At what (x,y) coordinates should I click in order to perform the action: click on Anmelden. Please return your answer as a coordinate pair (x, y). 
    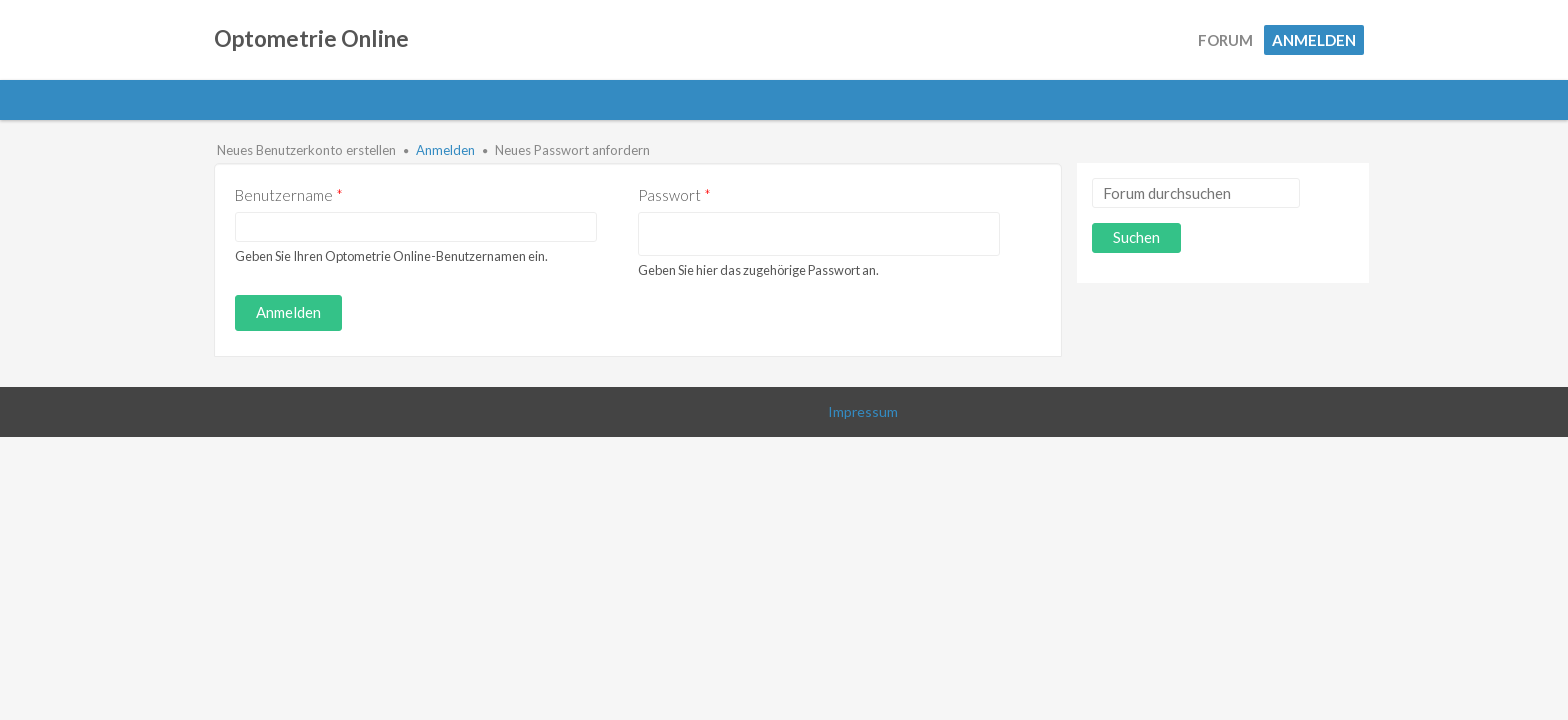
    Looking at the image, I should click on (1314, 40).